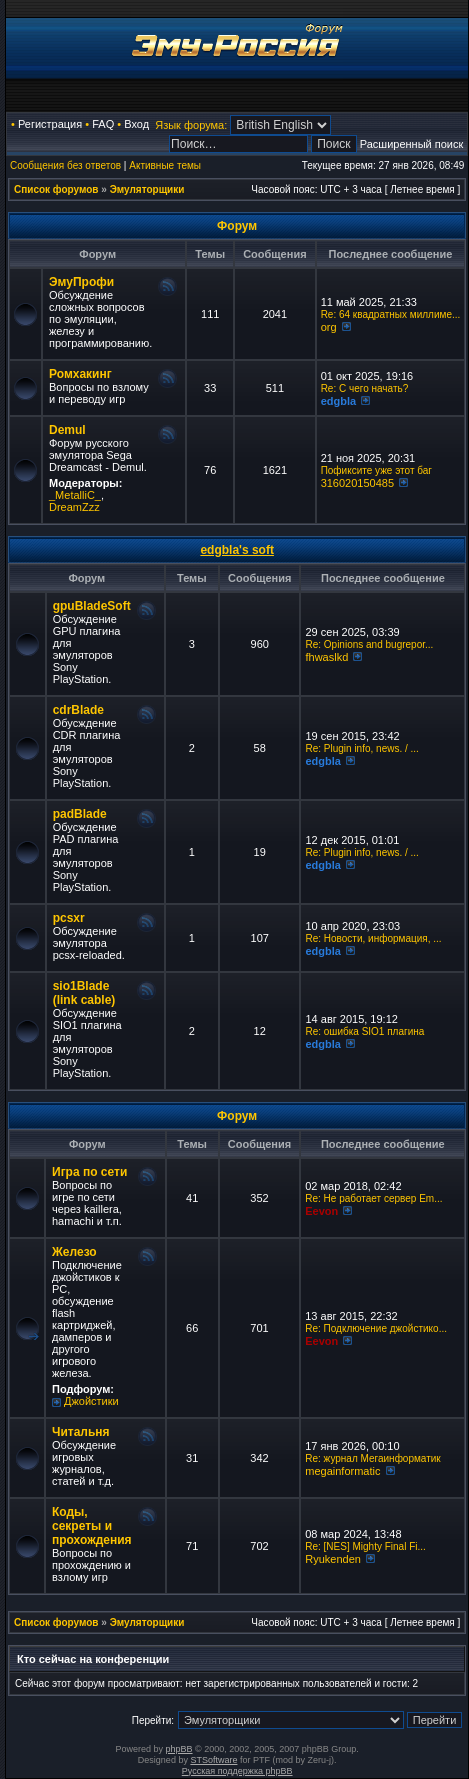 The height and width of the screenshot is (1779, 469). Describe the element at coordinates (92, 1526) in the screenshot. I see `Коды, секреты и прохождения` at that location.